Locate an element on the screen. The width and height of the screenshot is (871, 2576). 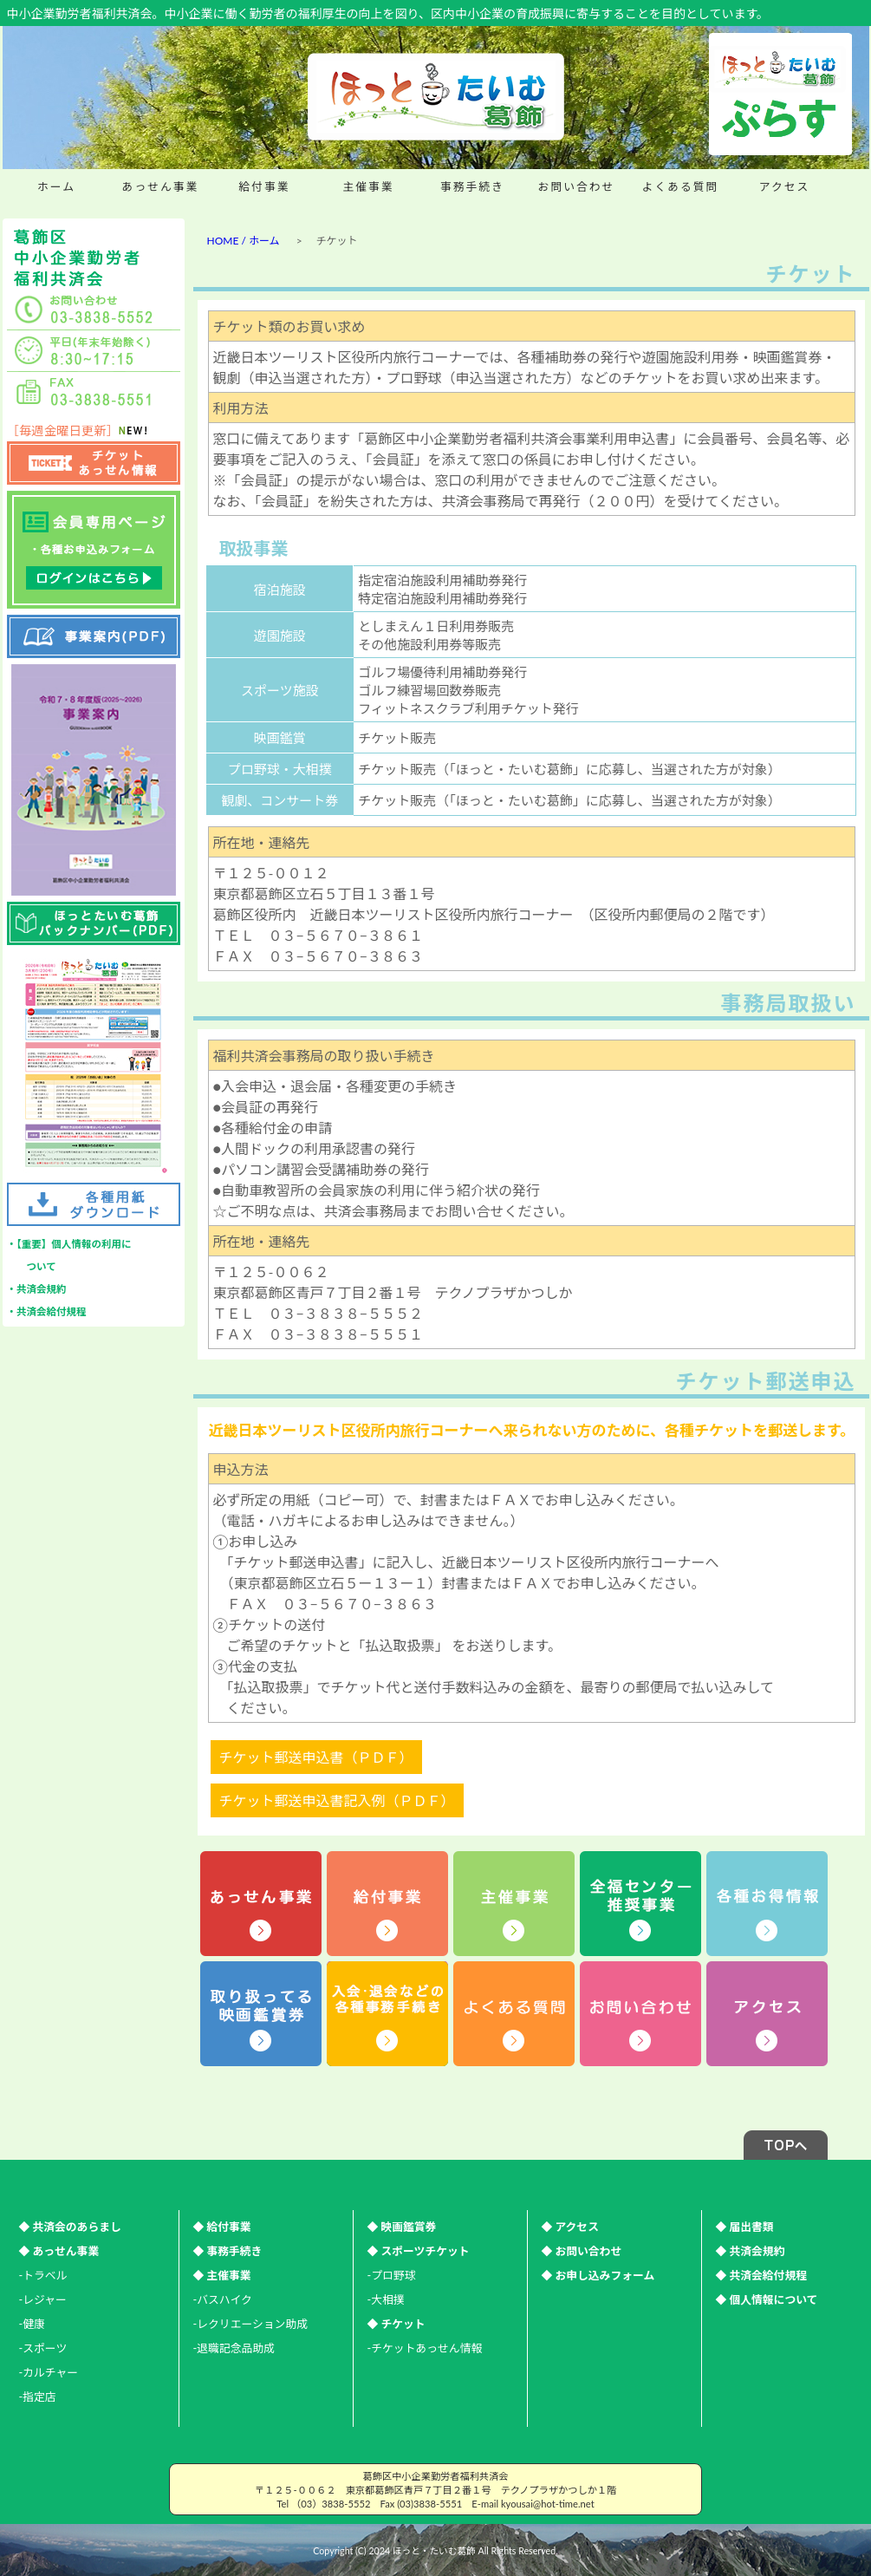
お問い合わせ is located at coordinates (576, 186).